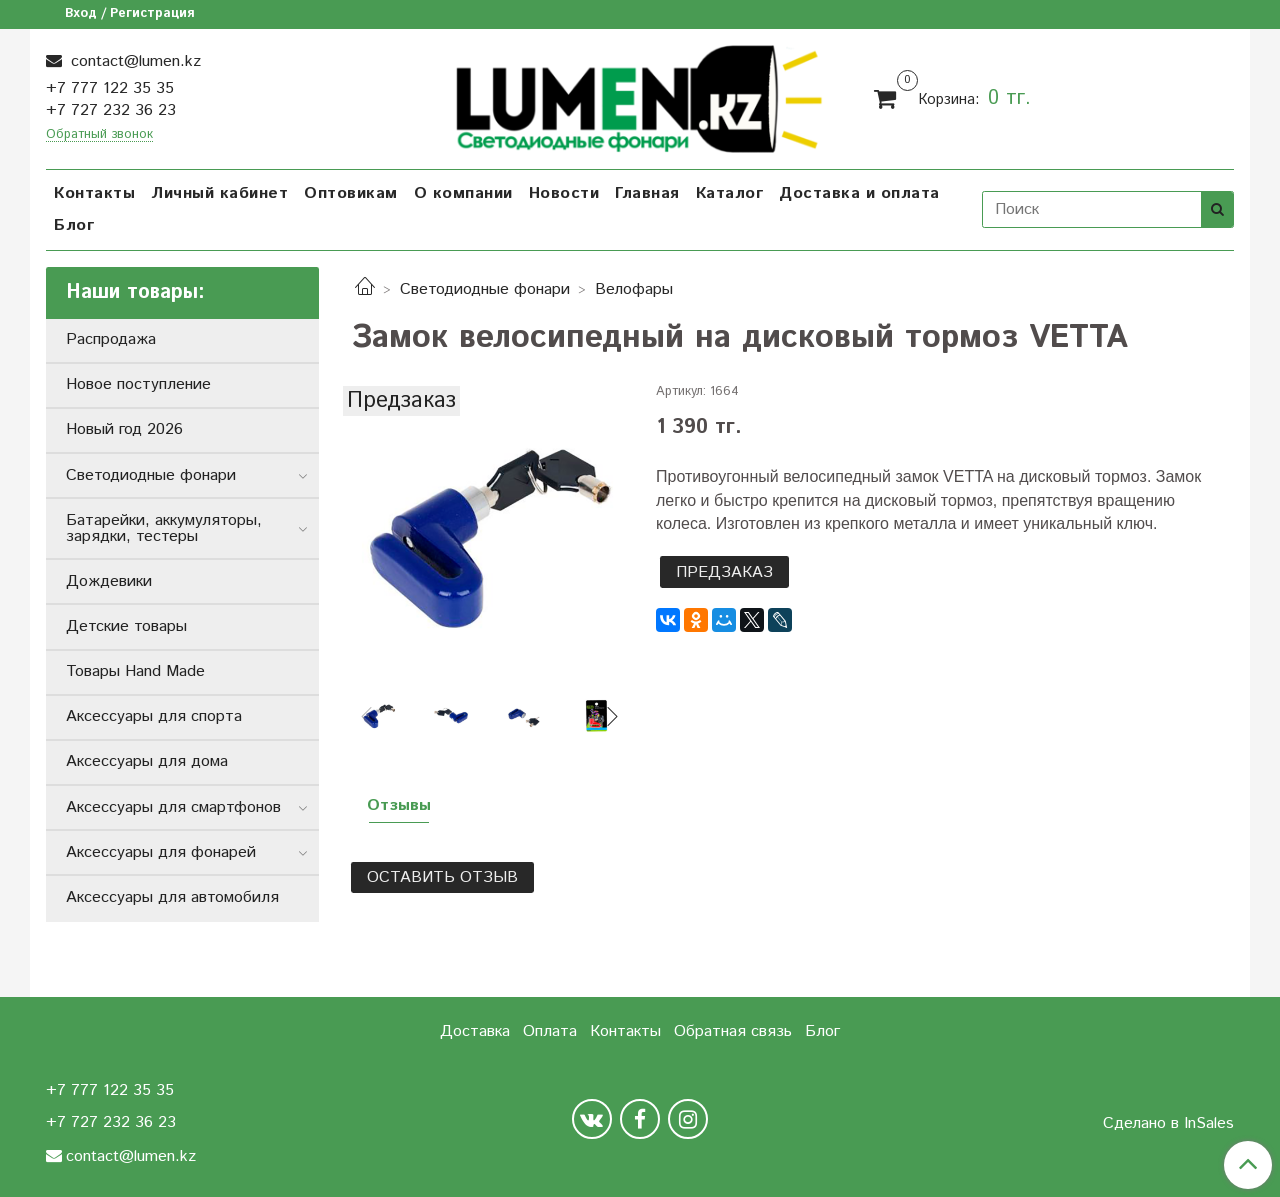  Describe the element at coordinates (463, 193) in the screenshot. I see `О компании` at that location.